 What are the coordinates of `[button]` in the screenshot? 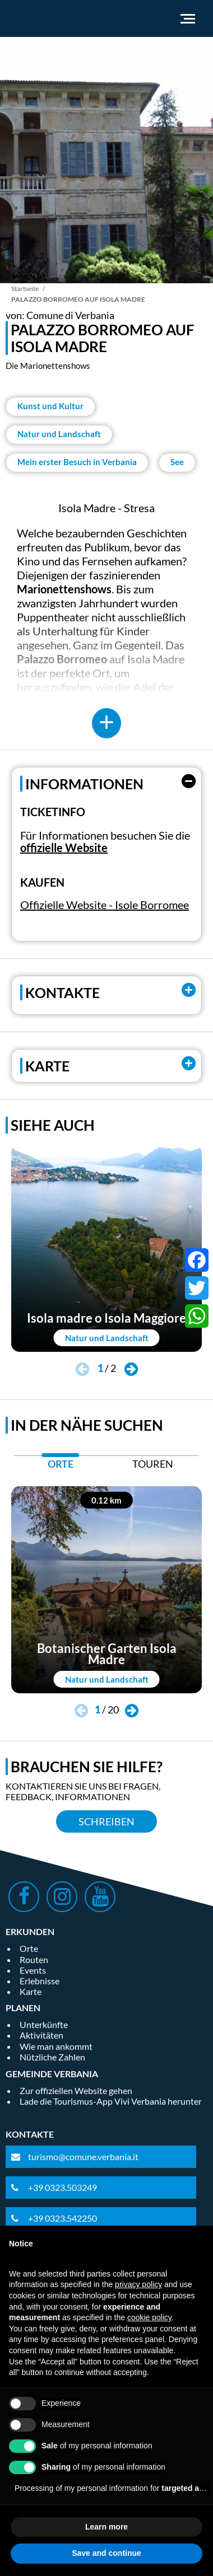 It's located at (130, 1369).